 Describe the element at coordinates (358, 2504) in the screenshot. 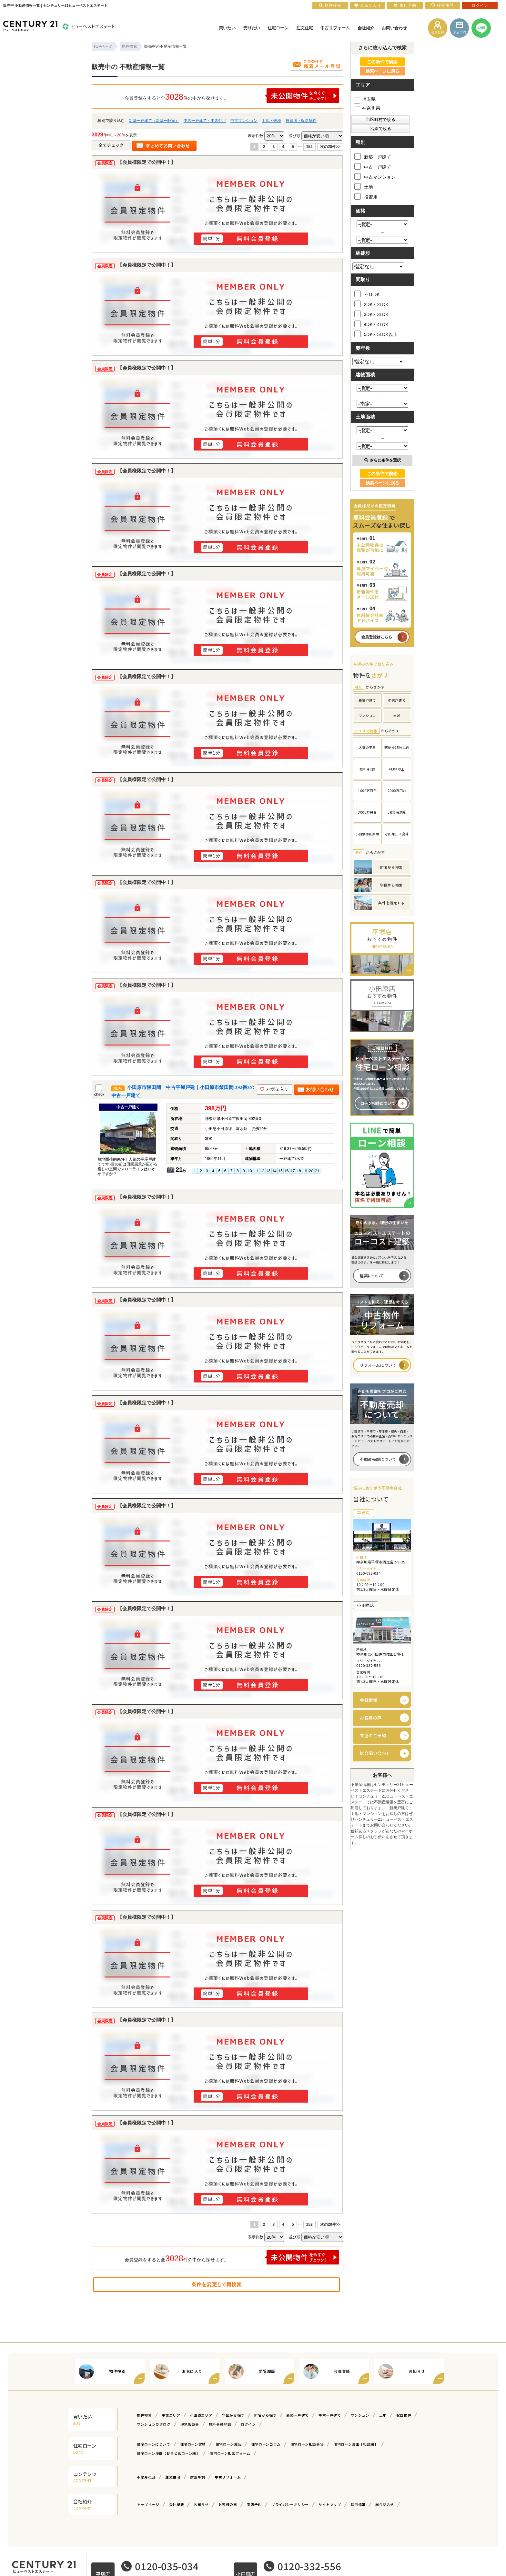

I see `採用情報` at that location.